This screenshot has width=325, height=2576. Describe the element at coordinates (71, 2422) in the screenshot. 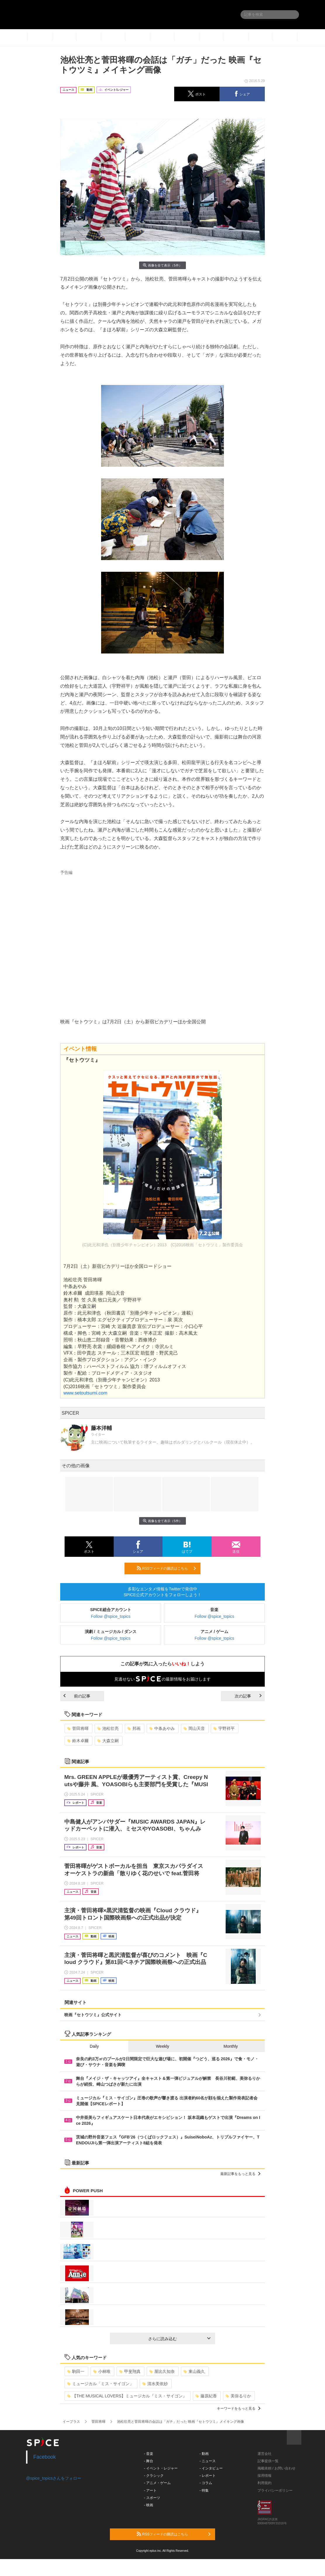

I see `イープラス` at that location.